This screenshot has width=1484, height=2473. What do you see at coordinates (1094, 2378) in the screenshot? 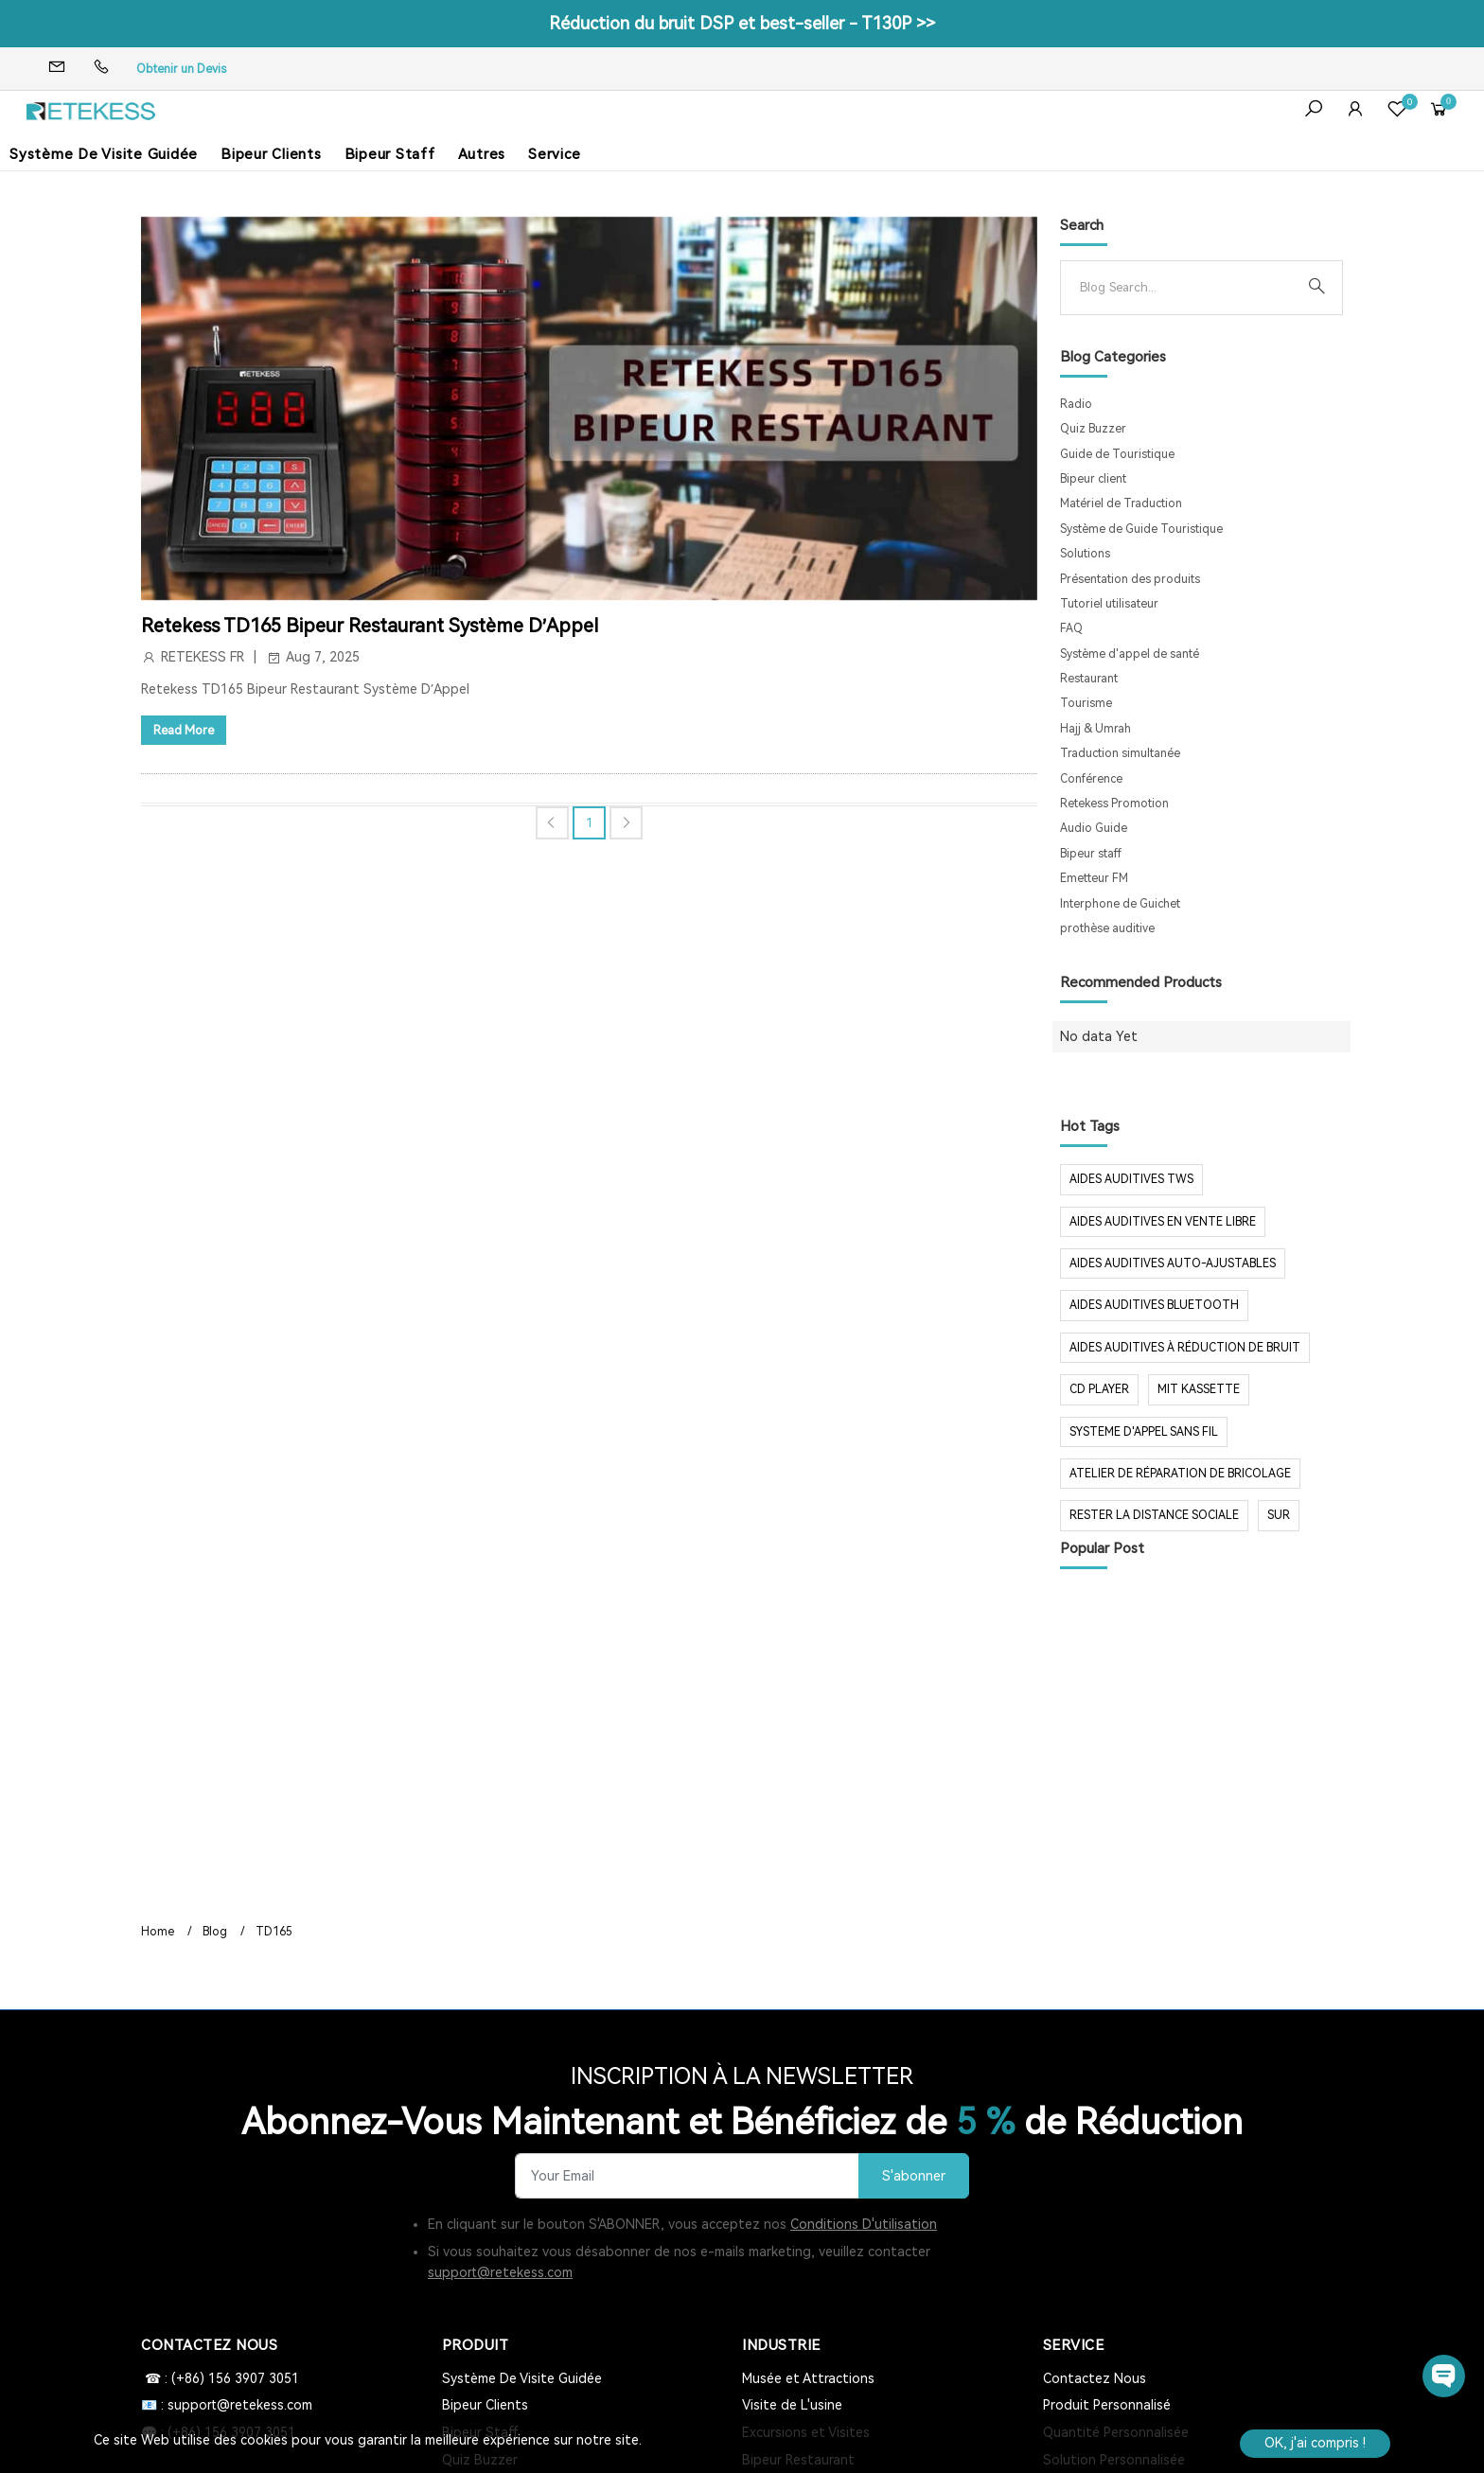
I see `Contactez Nous` at bounding box center [1094, 2378].